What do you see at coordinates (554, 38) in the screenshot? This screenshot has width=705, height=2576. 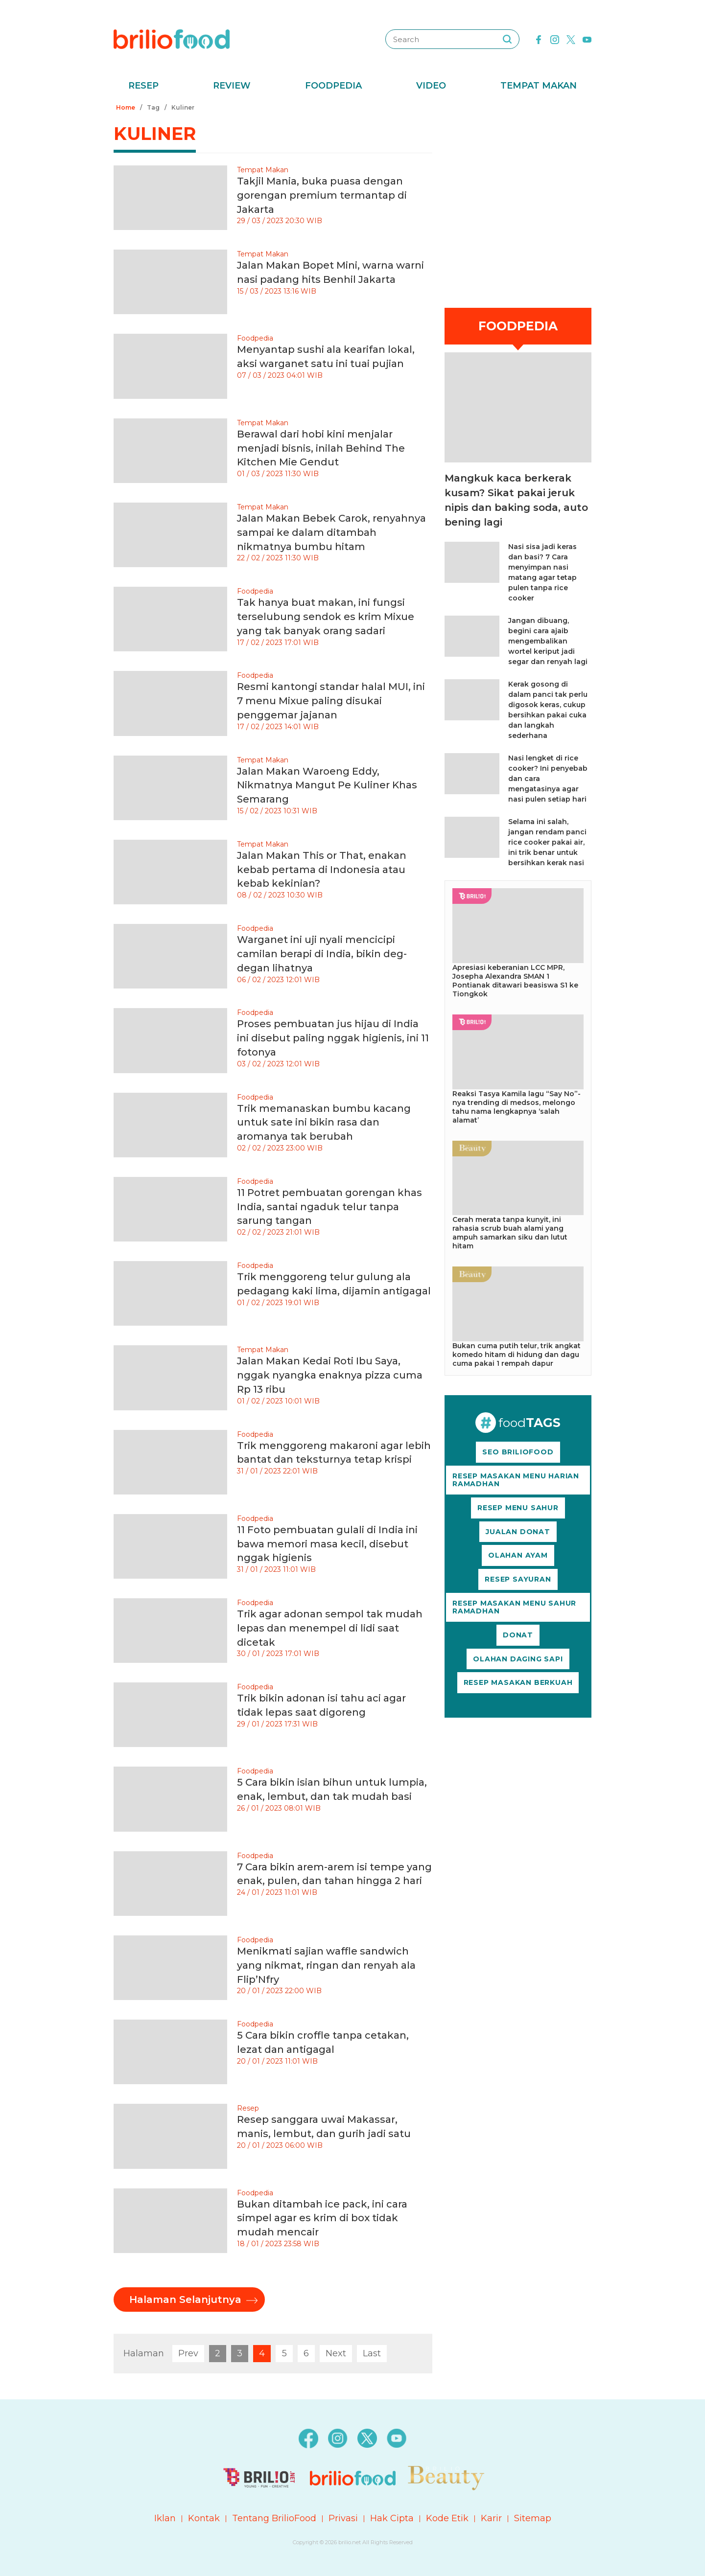 I see `[instagram]` at bounding box center [554, 38].